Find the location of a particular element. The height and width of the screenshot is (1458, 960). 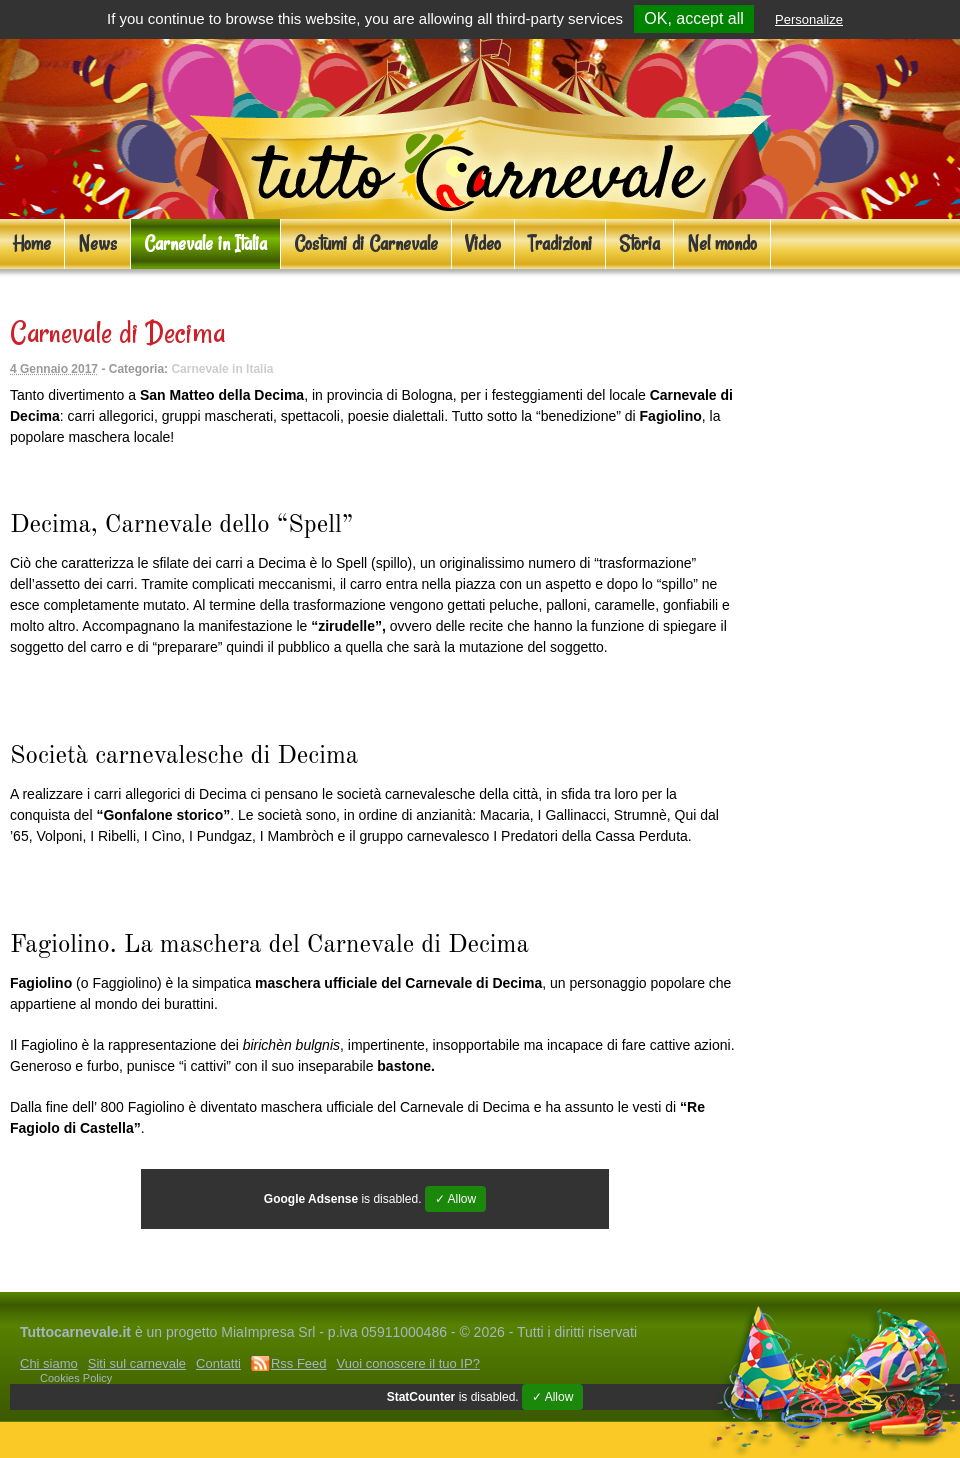

Cookies Policy is located at coordinates (76, 1378).